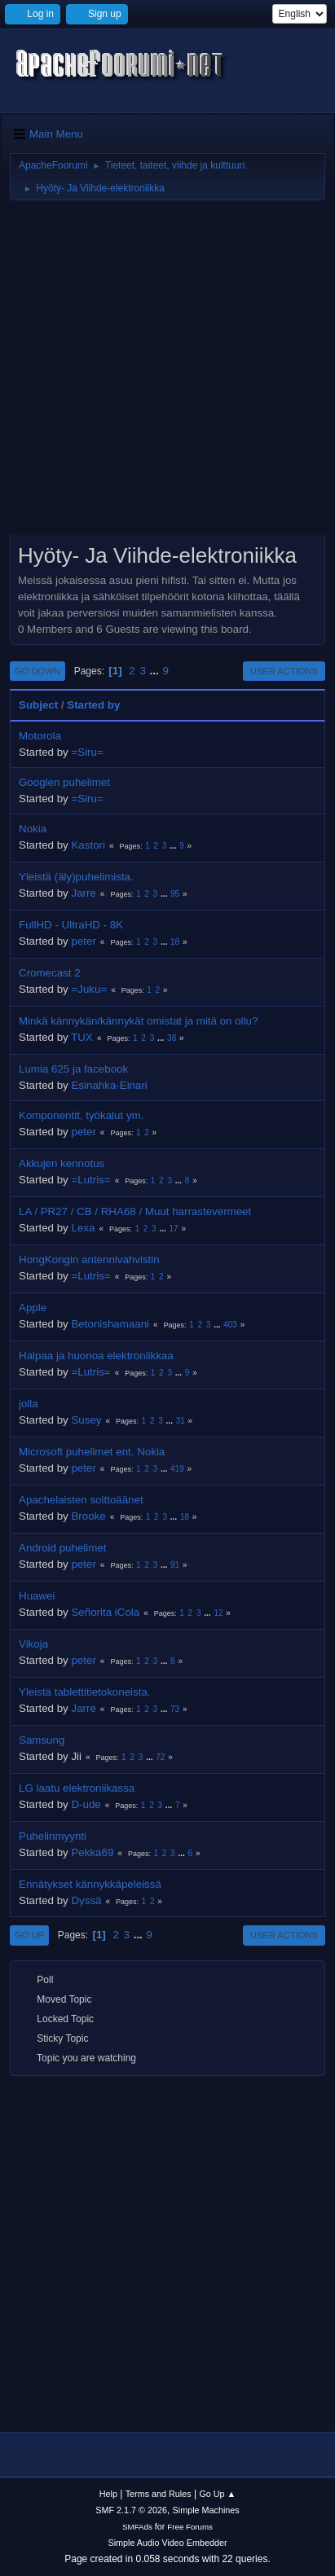  I want to click on Esinahka-Einari, so click(109, 1085).